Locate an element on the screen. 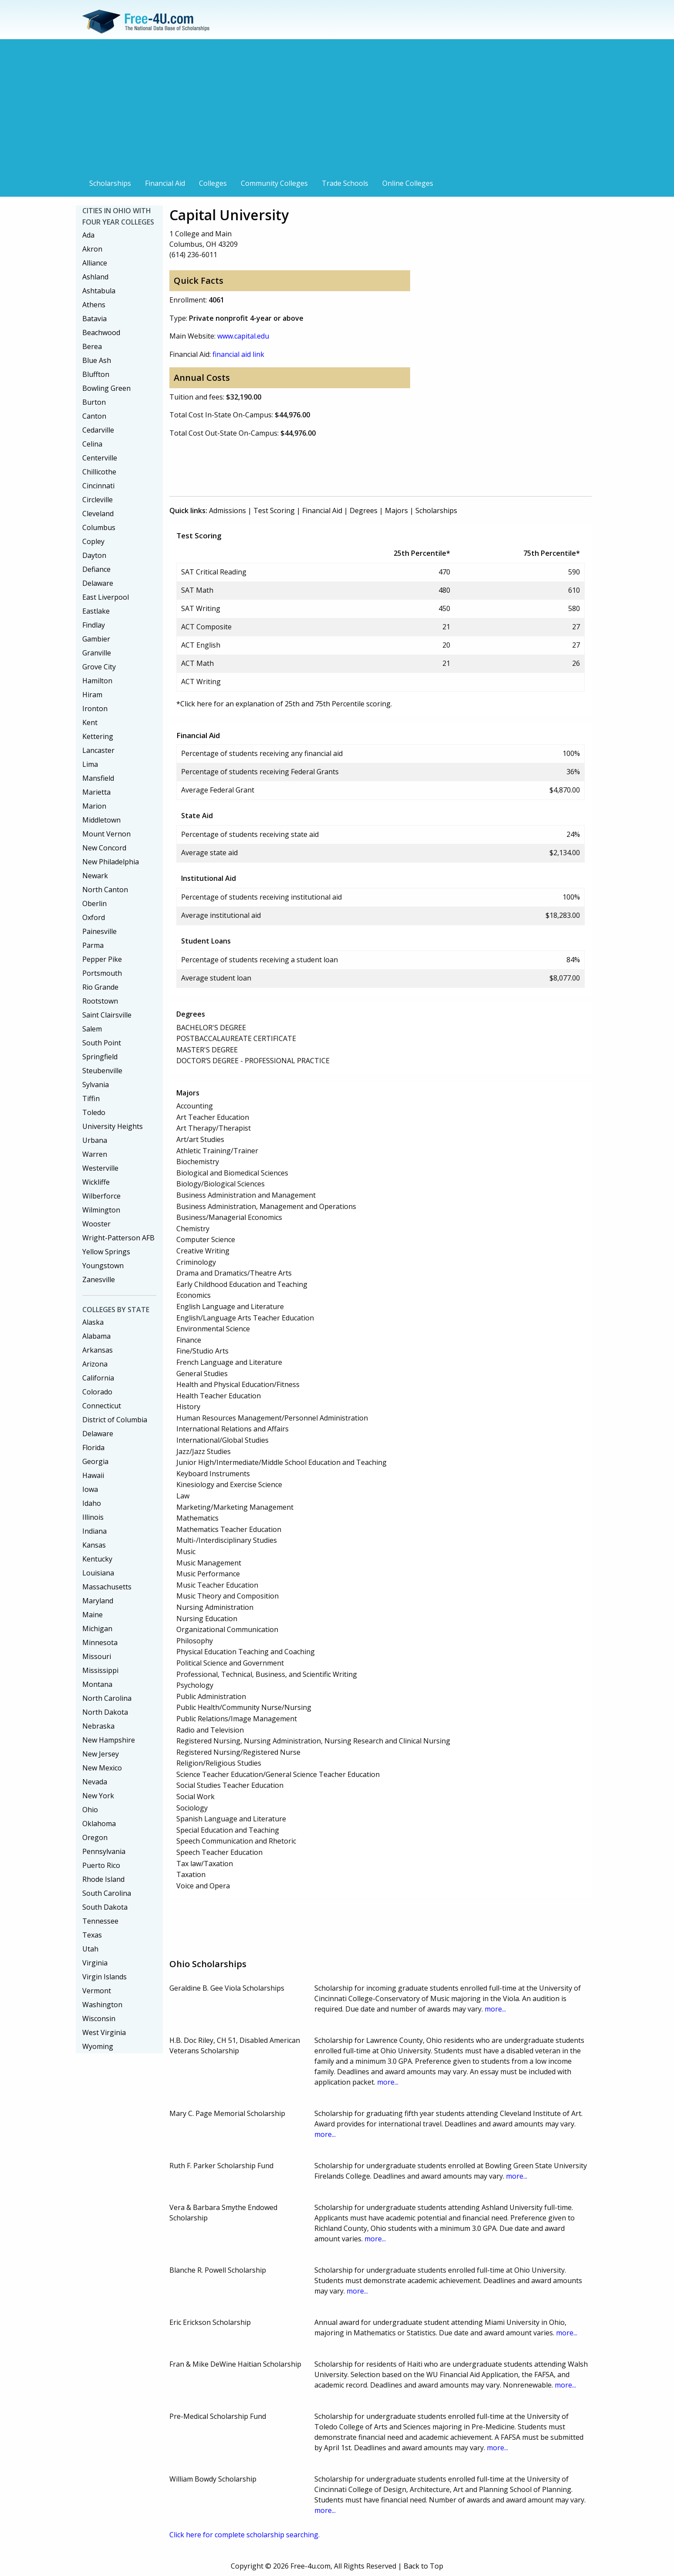 The image size is (674, 2576). North Canton is located at coordinates (105, 889).